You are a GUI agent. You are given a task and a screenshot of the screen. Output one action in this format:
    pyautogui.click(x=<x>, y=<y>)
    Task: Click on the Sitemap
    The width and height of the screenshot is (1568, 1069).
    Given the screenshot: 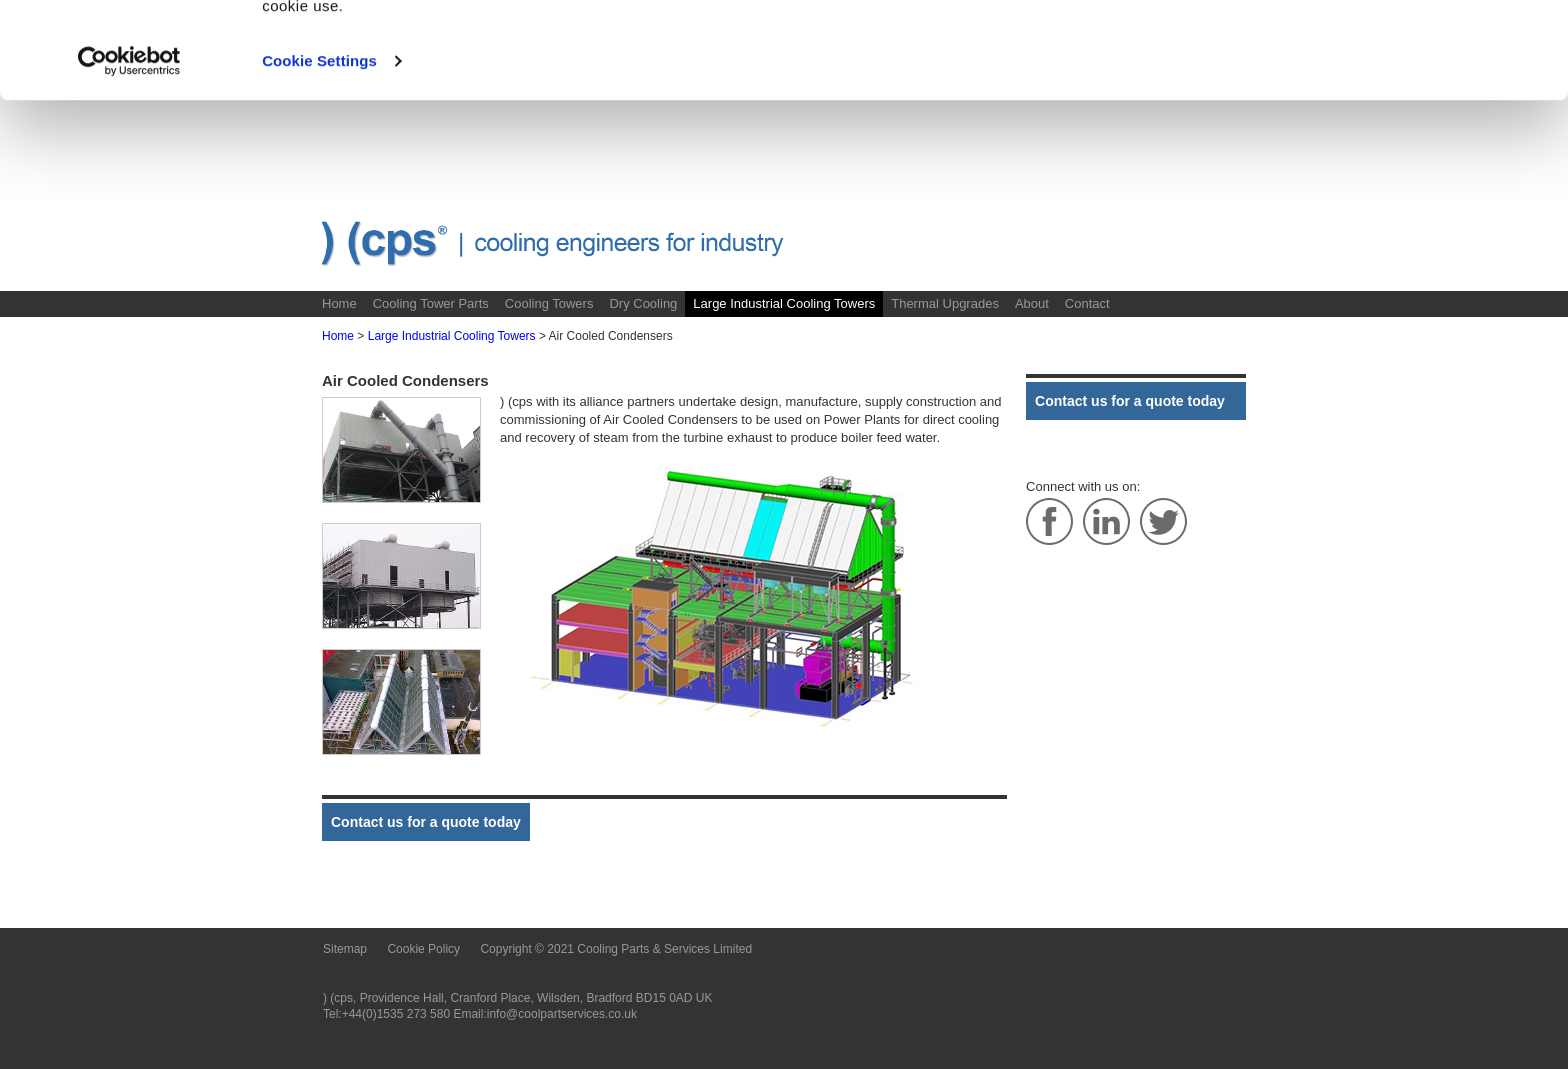 What is the action you would take?
    pyautogui.click(x=345, y=949)
    